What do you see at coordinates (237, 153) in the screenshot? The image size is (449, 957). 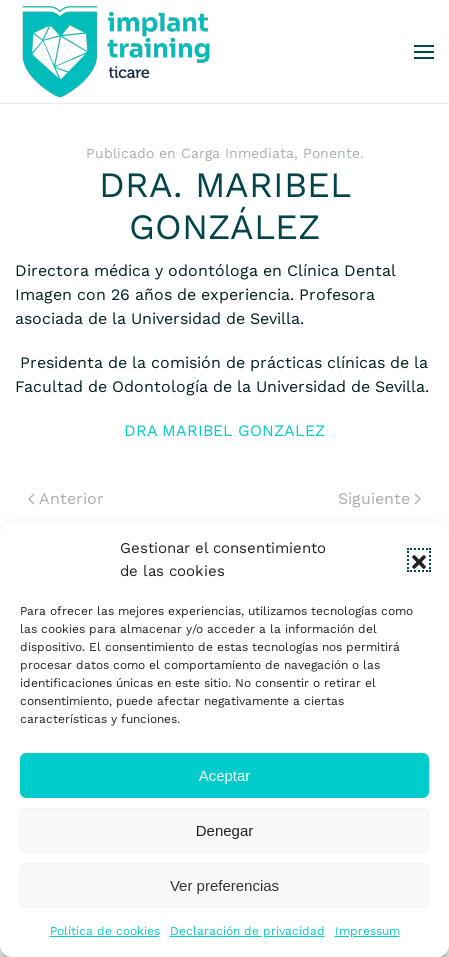 I see `Carga Inmediata` at bounding box center [237, 153].